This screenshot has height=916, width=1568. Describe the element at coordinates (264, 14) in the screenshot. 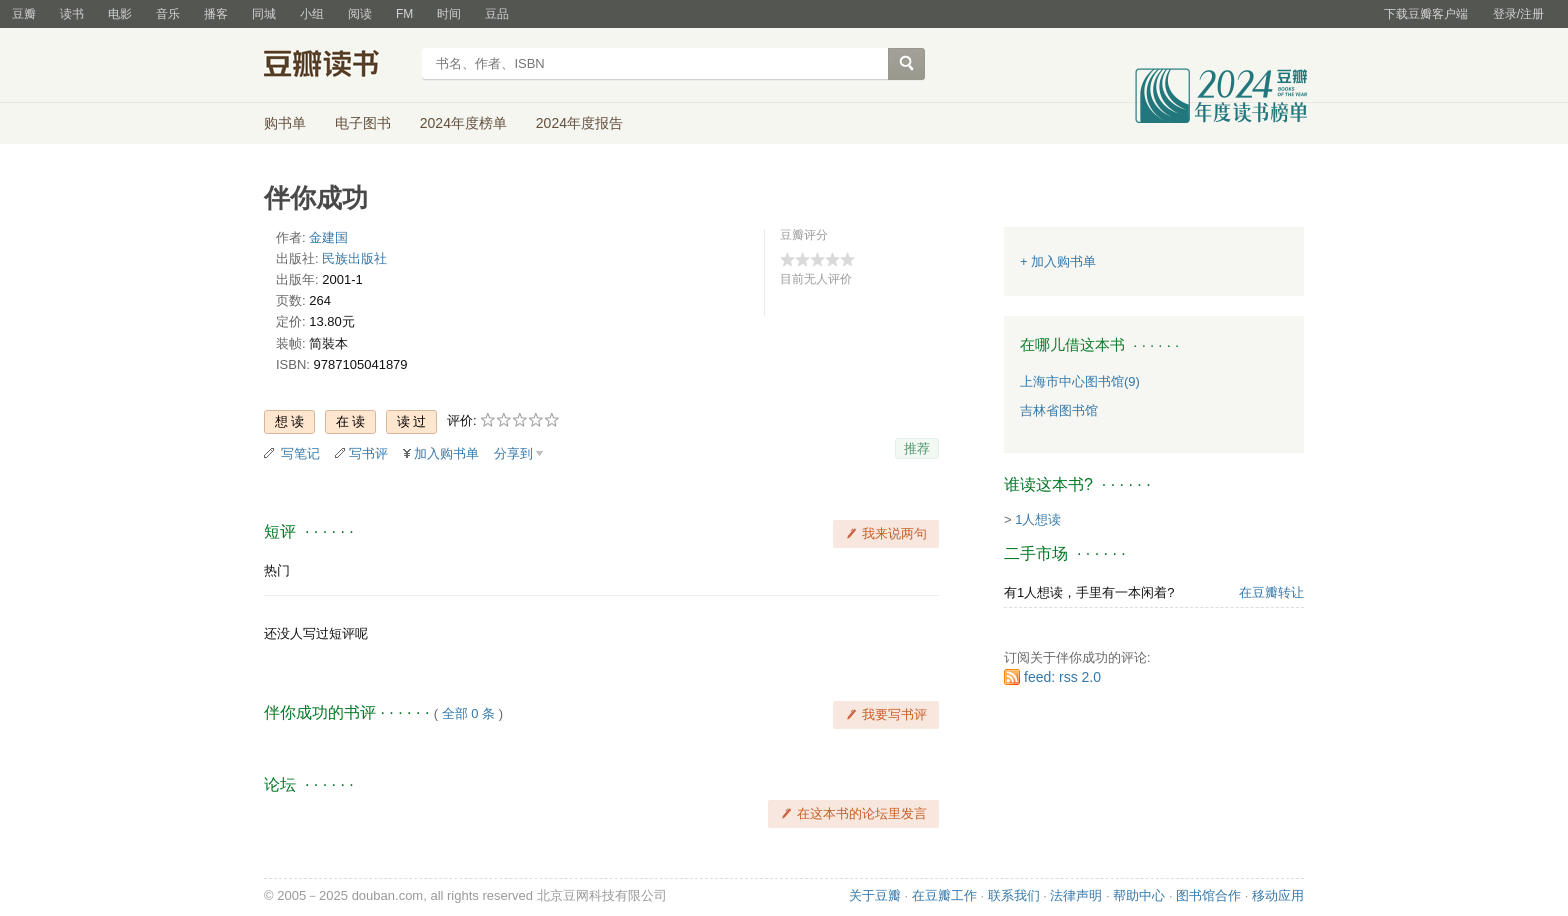

I see `同城` at that location.